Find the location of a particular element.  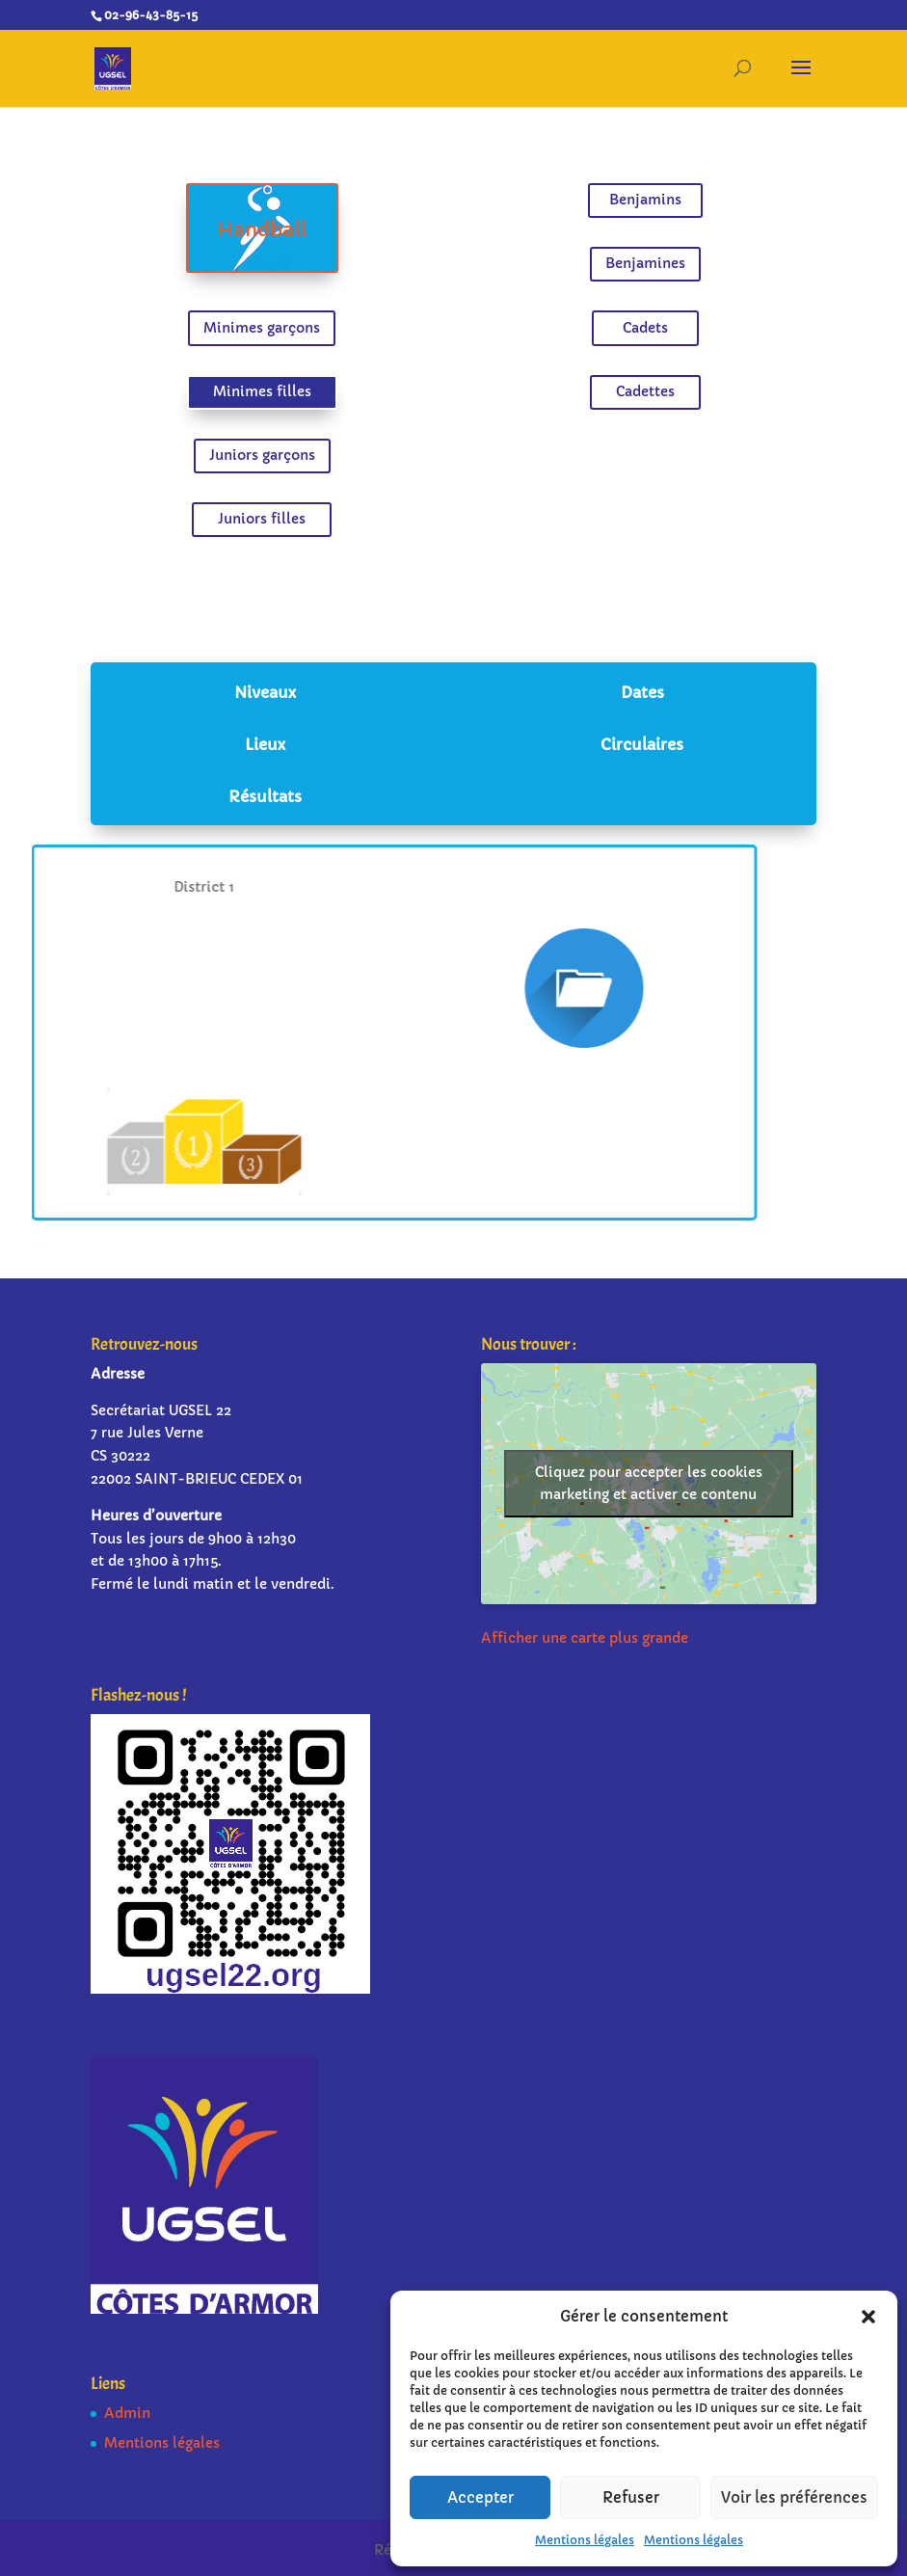

Benjamines is located at coordinates (639, 265).